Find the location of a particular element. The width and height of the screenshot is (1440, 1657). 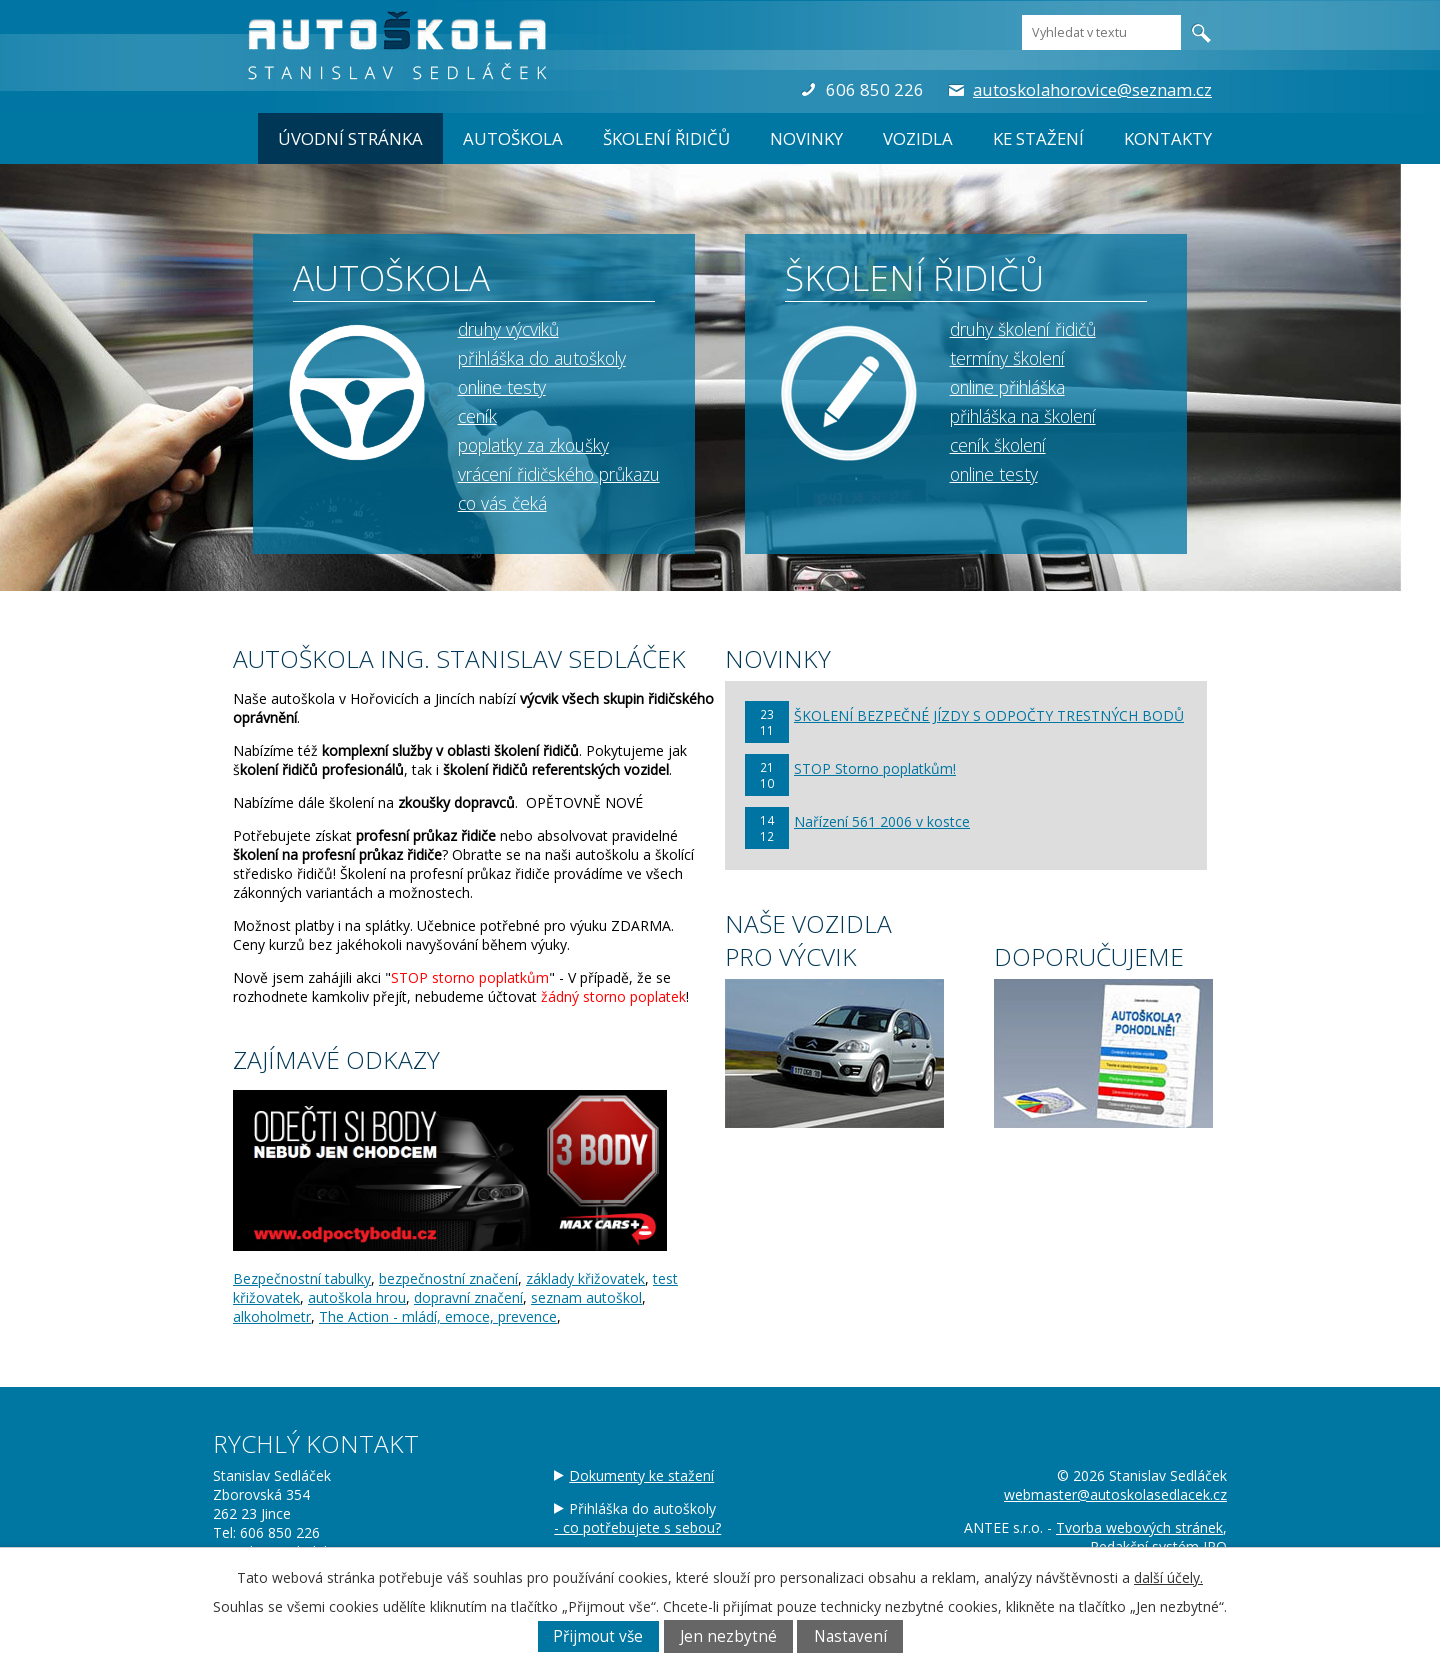

ceník školení is located at coordinates (998, 445).